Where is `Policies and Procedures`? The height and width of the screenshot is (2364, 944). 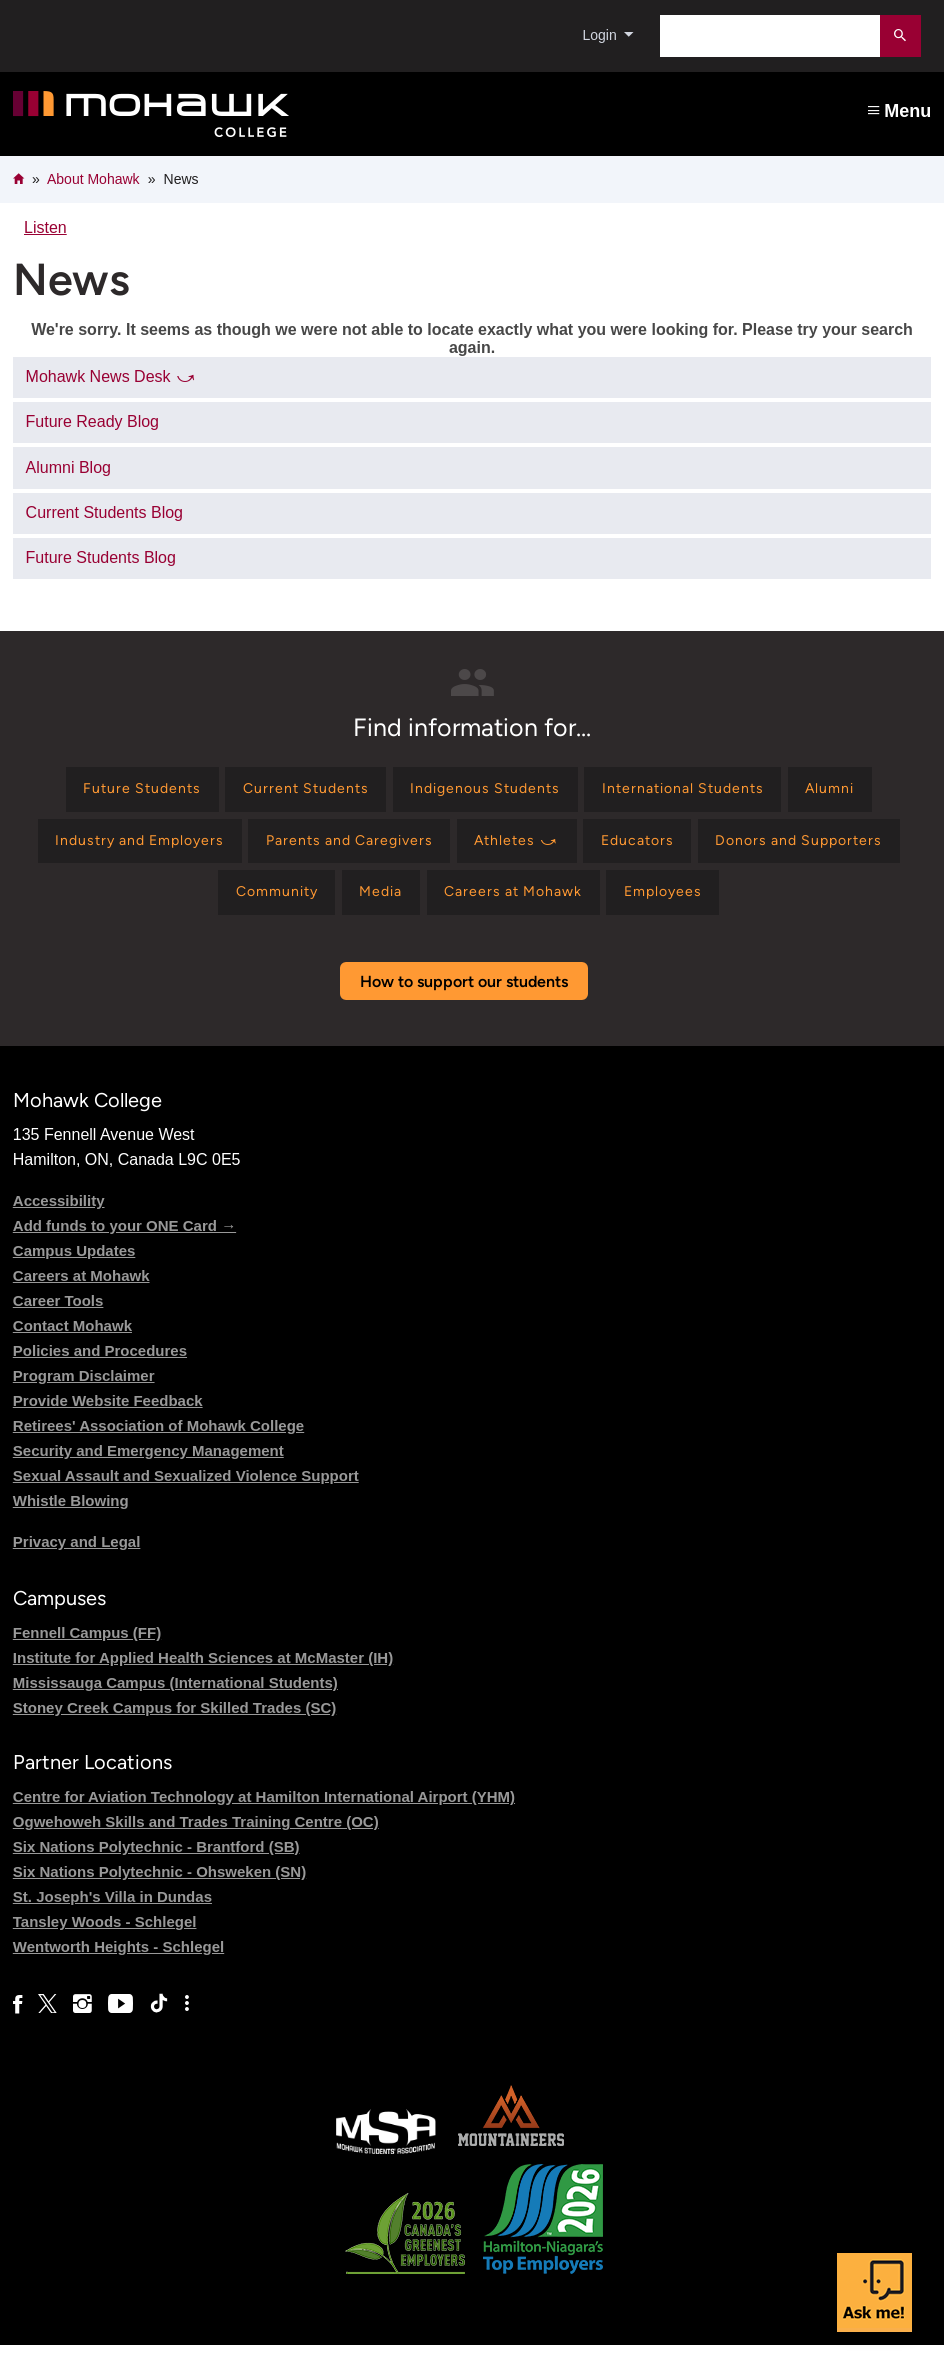 Policies and Procedures is located at coordinates (100, 1369).